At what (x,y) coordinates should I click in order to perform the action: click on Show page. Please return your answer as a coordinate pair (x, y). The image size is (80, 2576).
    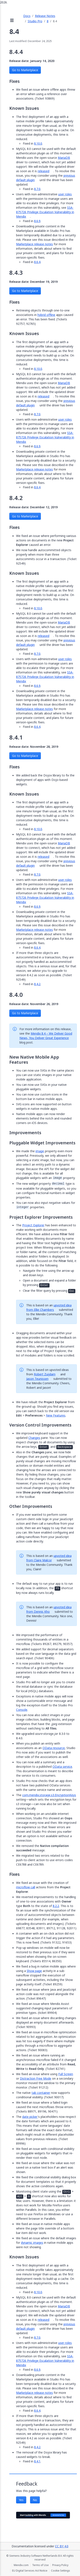
    Looking at the image, I should click on (34, 1971).